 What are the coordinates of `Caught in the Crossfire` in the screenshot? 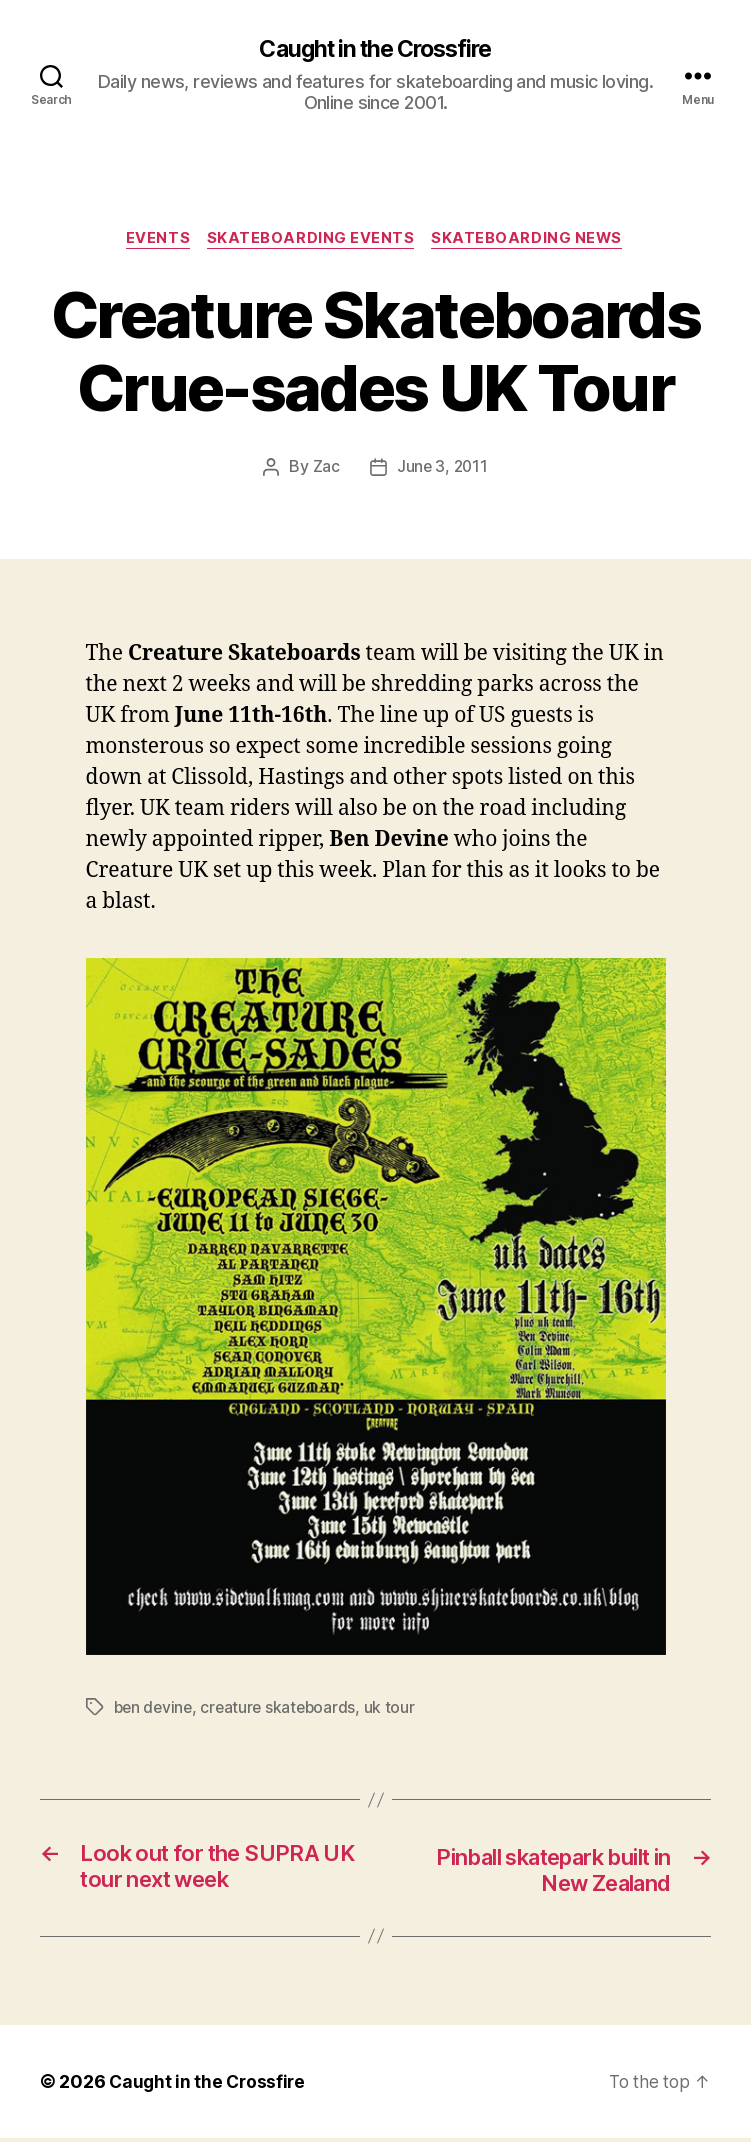 It's located at (375, 50).